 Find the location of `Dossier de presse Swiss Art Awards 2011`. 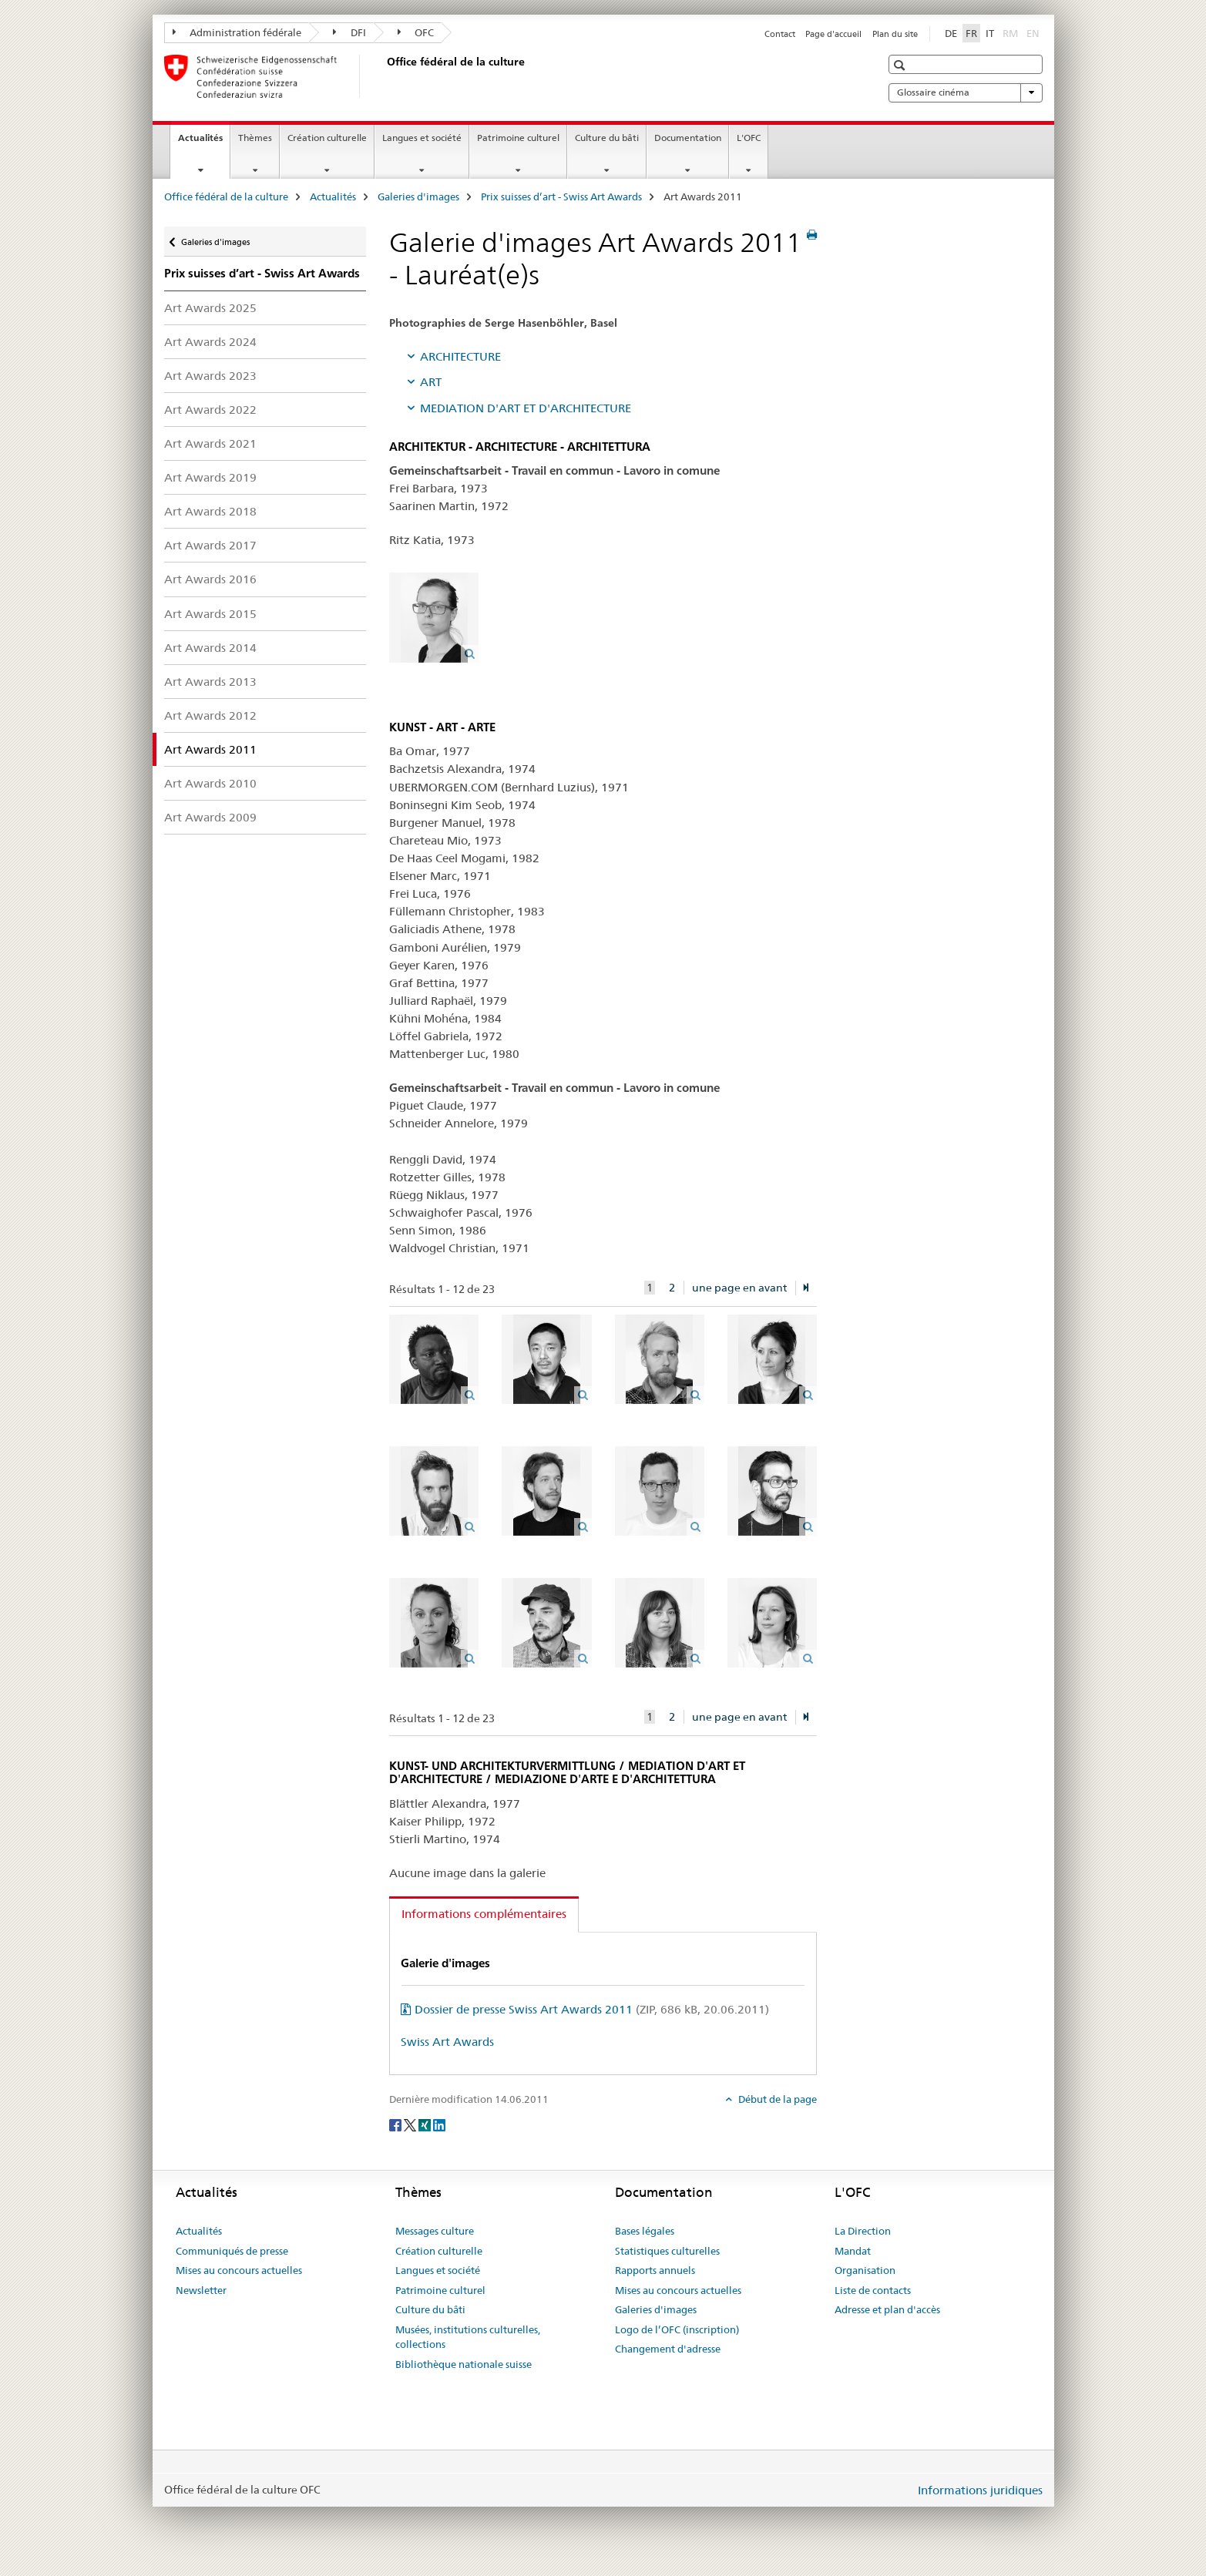

Dossier de presse Swiss Art Awards 2011 is located at coordinates (592, 2009).